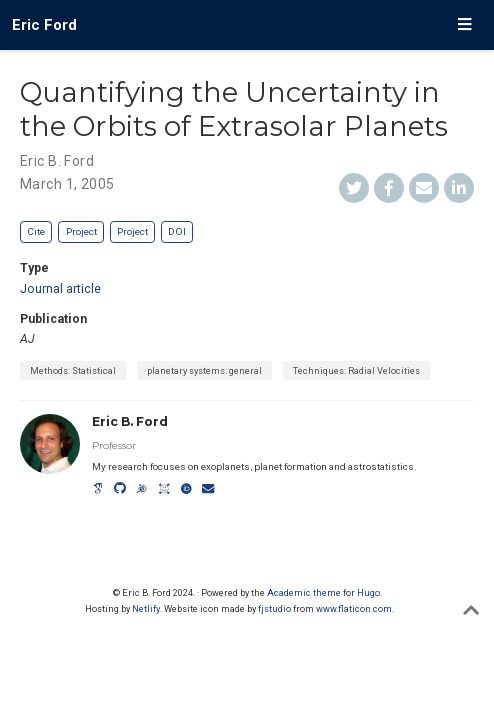  I want to click on Methods: Statistical, so click(73, 370).